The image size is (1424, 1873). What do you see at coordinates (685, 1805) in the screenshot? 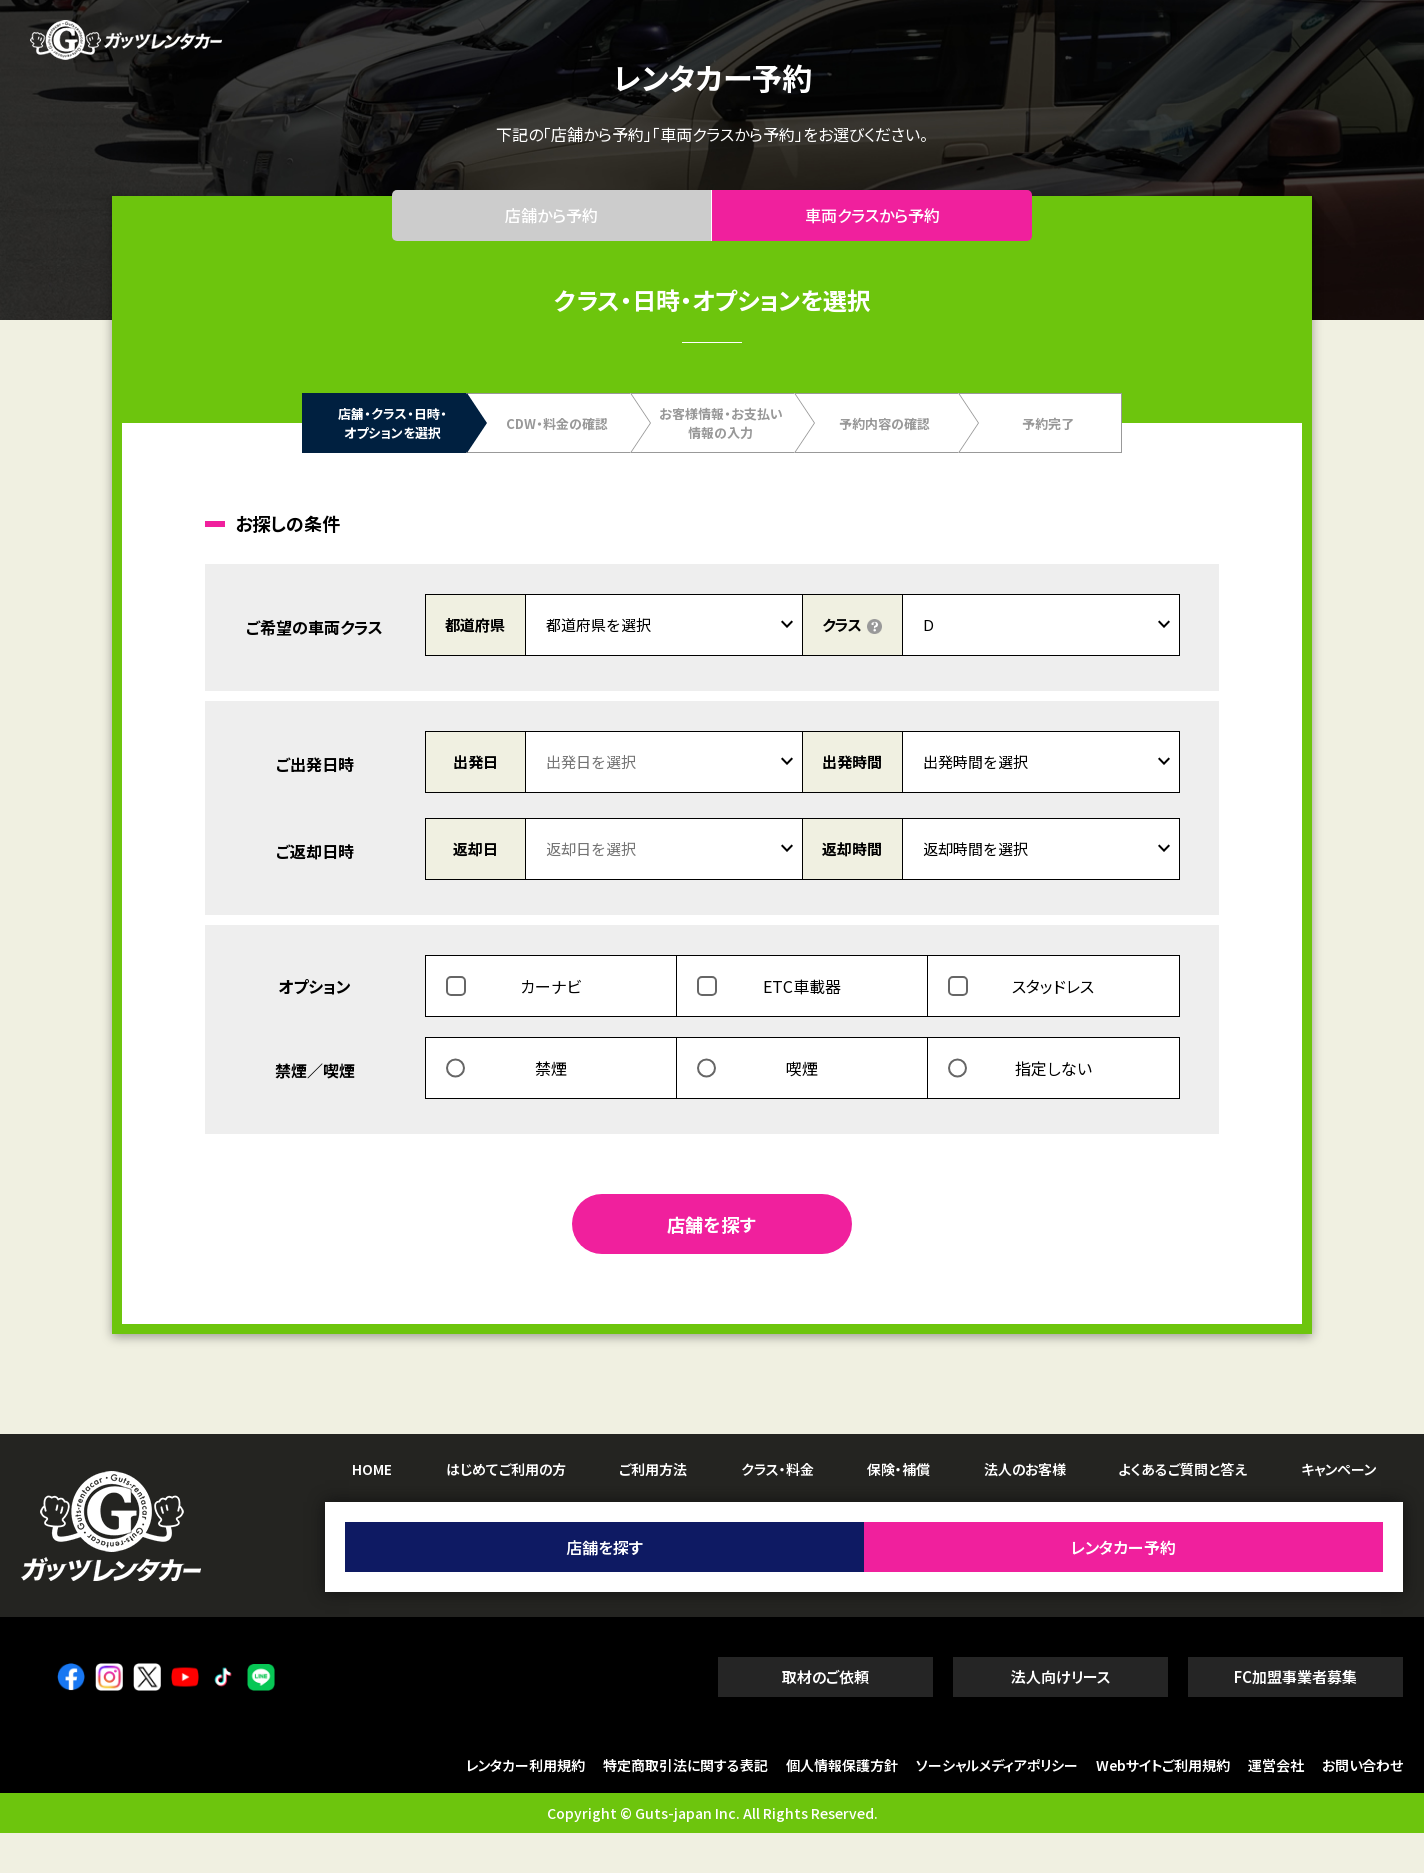
I see `特定商取引法に関する表記` at bounding box center [685, 1805].